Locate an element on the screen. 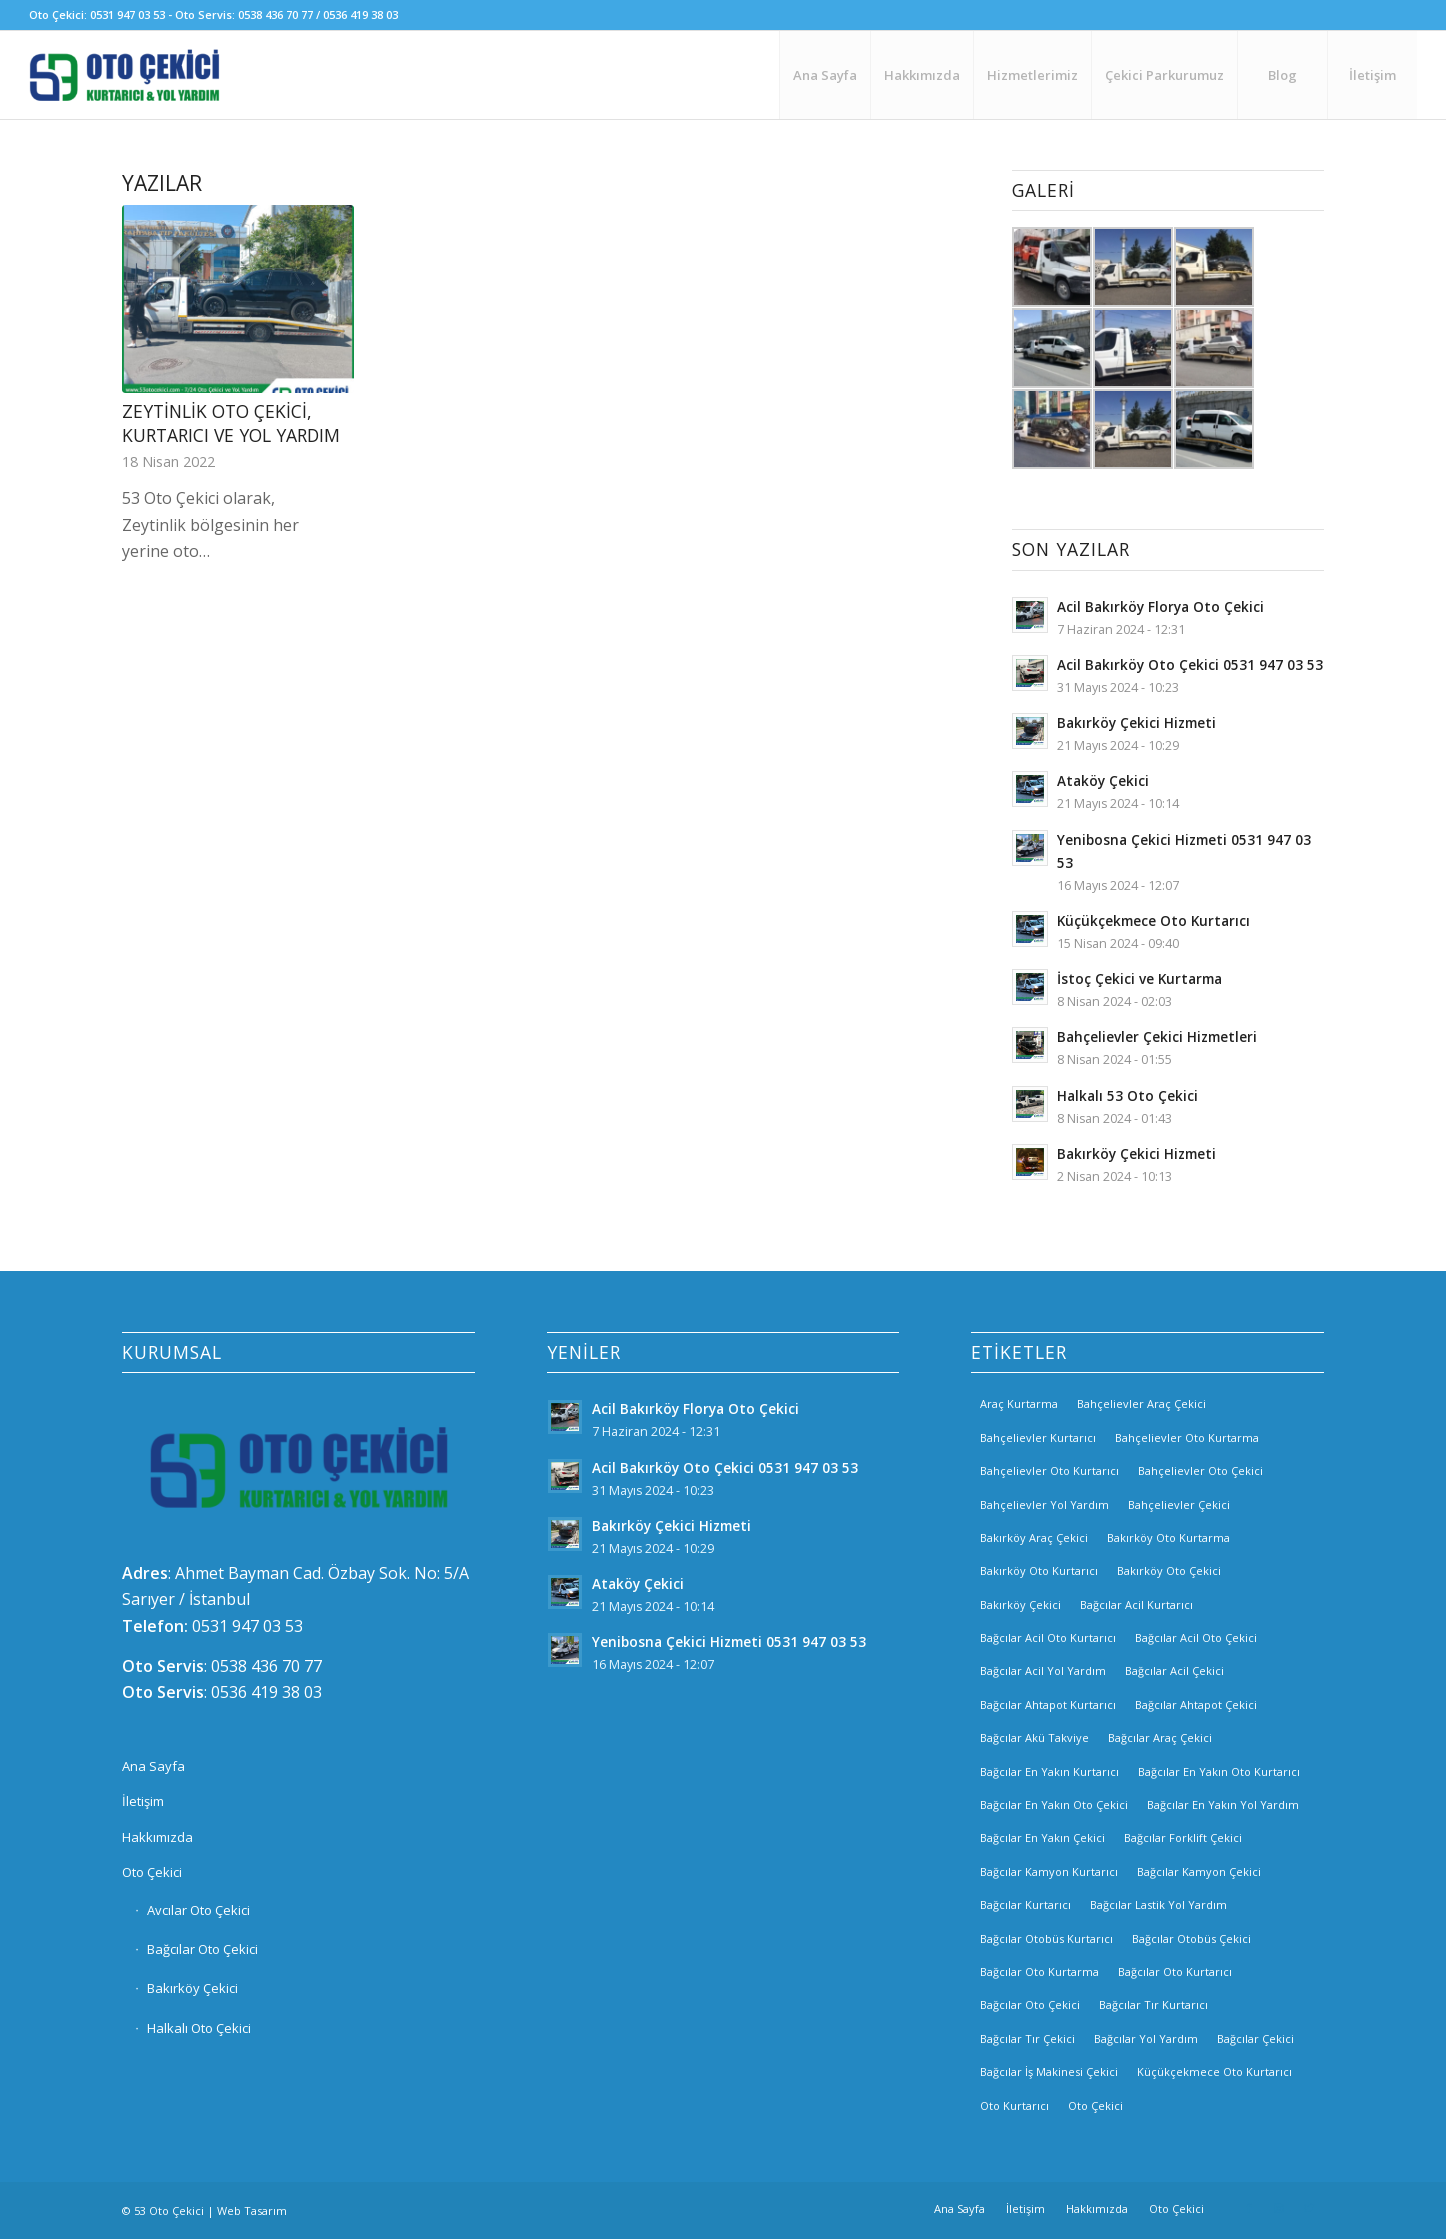 This screenshot has width=1446, height=2239. Bakırköy Araç Çekici [Bakırköy Araç Çekici (3 öge)] is located at coordinates (1034, 1537).